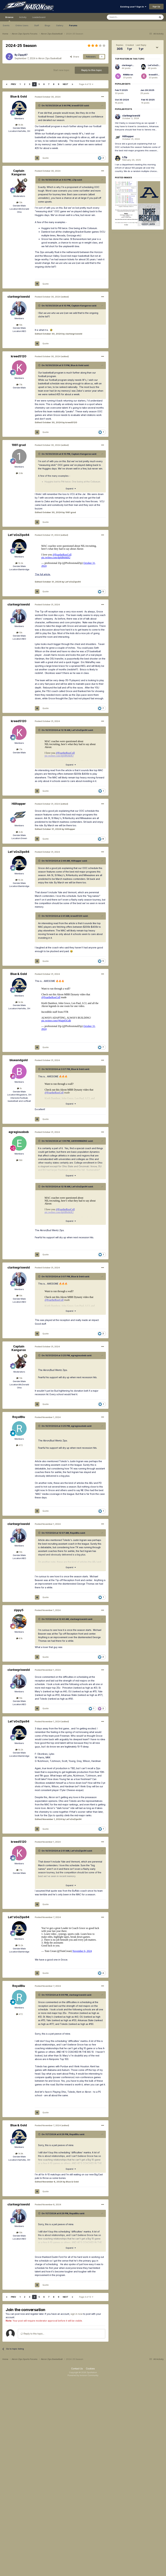 This screenshot has width=166, height=2576. I want to click on 1981 grad, so click(19, 445).